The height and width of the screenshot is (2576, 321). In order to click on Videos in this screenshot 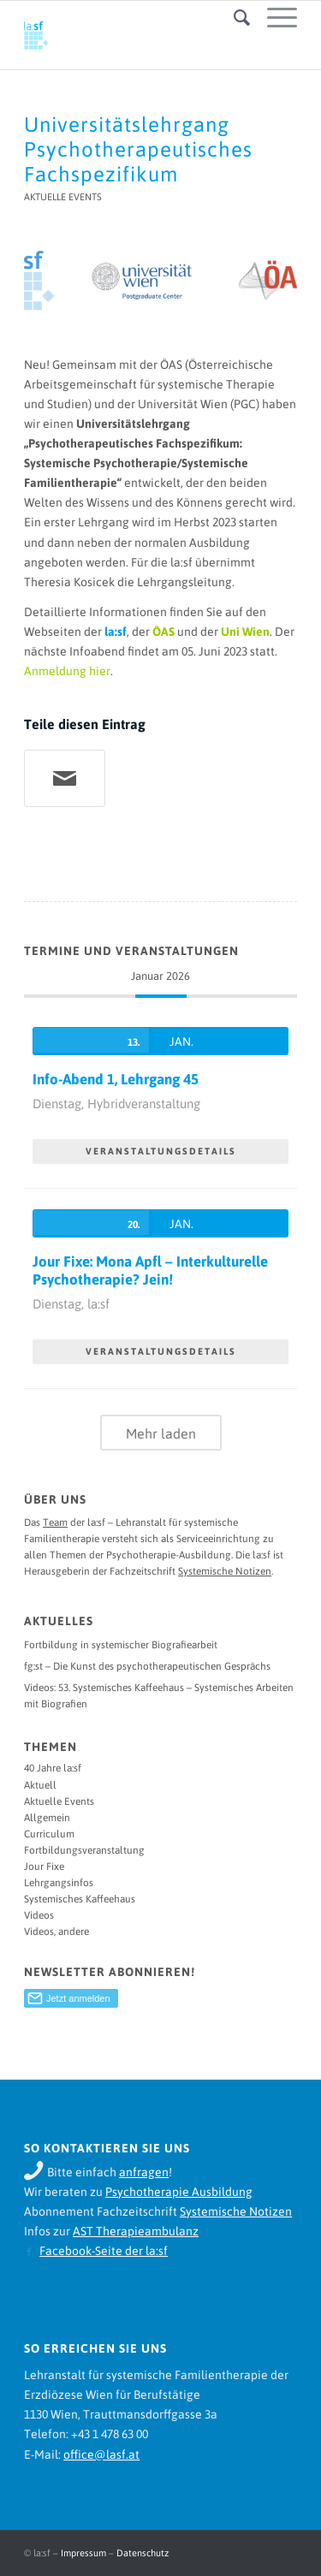, I will do `click(39, 1915)`.